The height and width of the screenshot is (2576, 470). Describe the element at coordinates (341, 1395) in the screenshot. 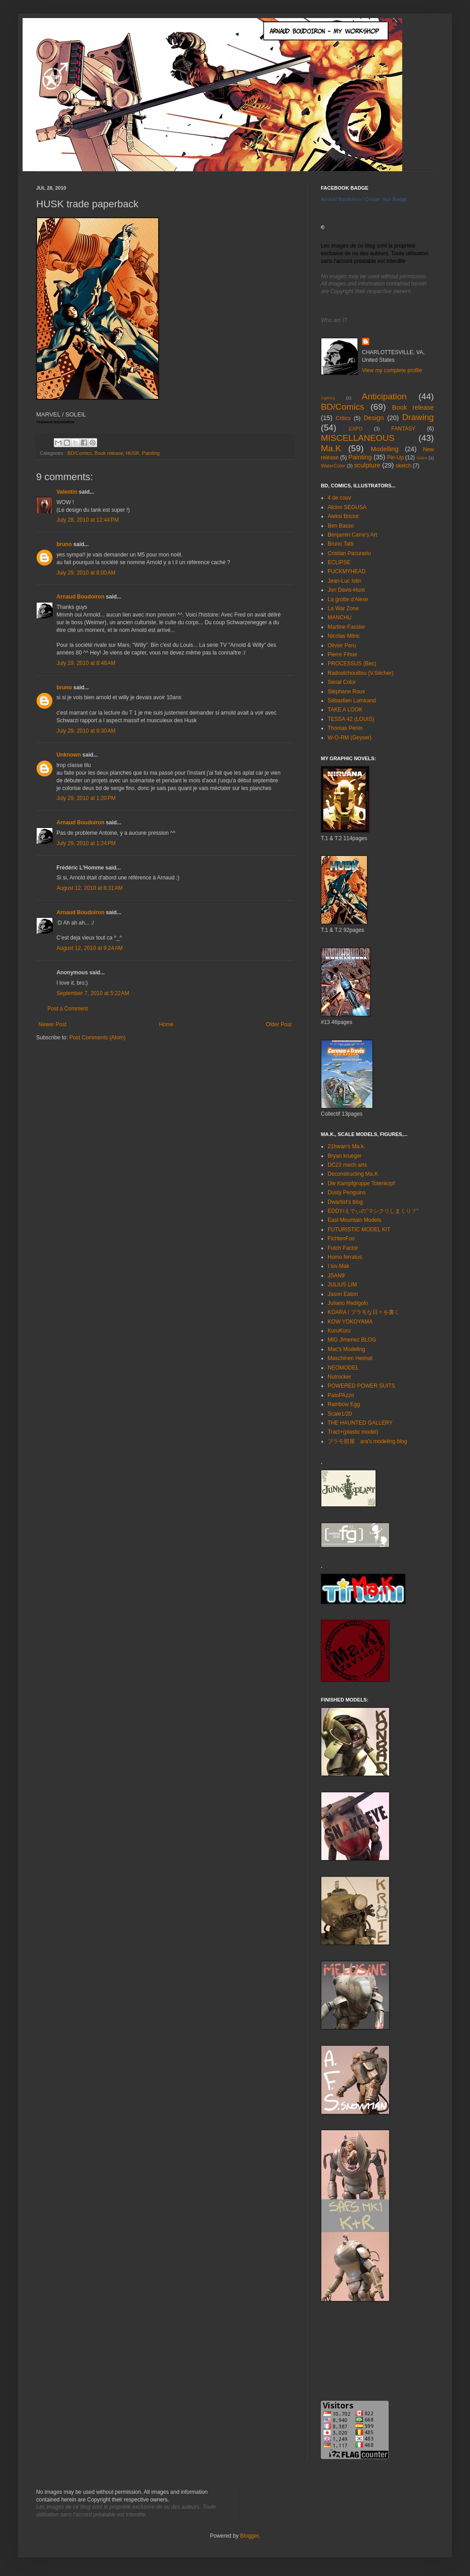

I see `PatoPAzzo` at that location.